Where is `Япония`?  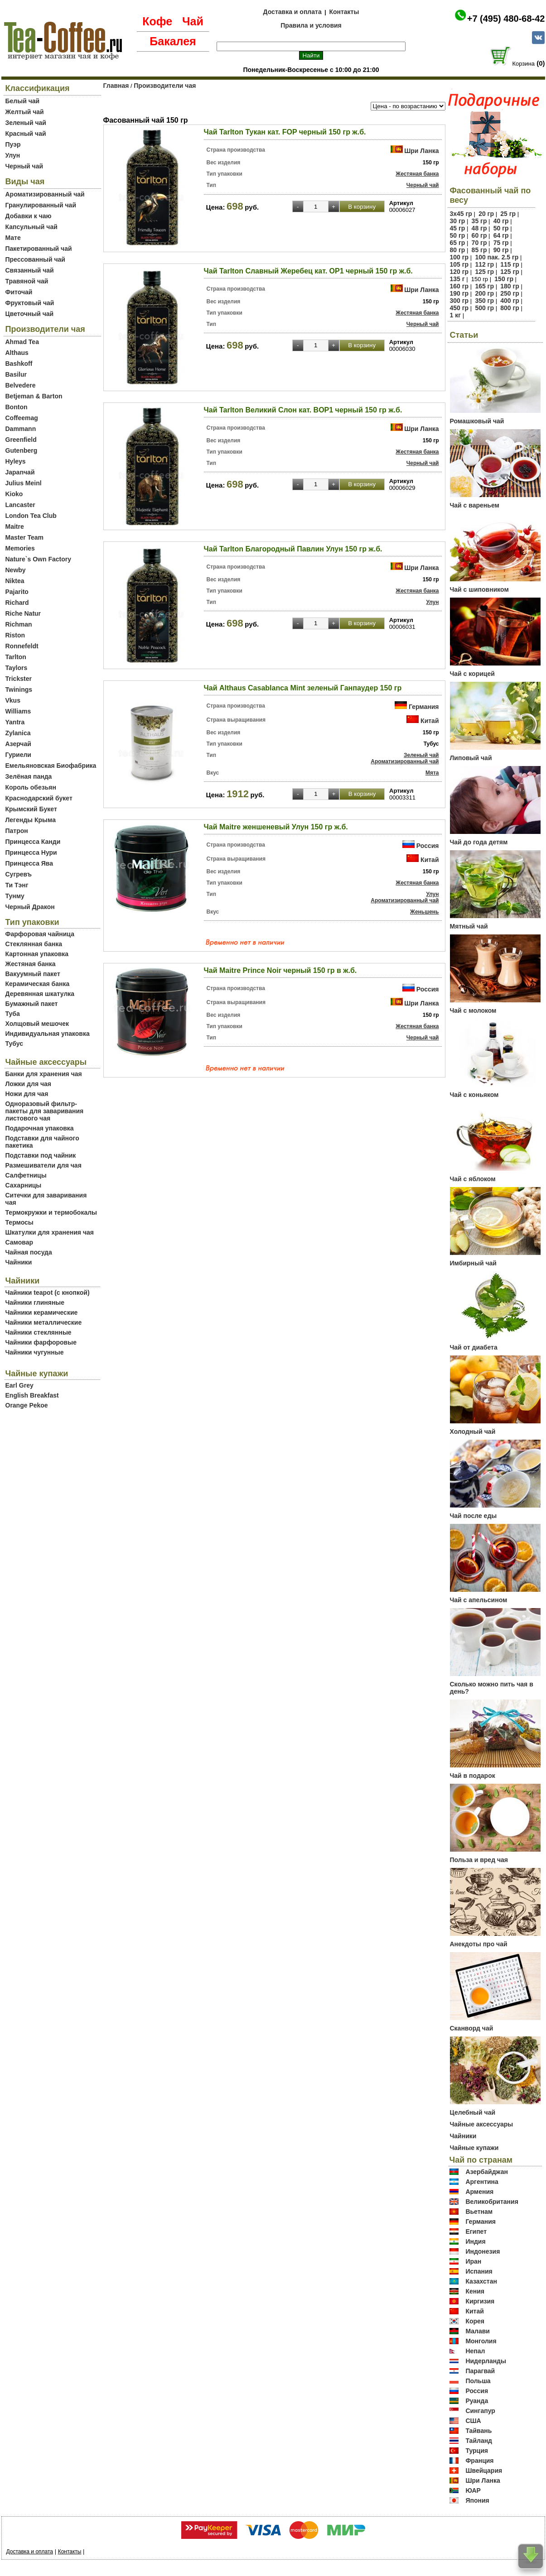 Япония is located at coordinates (477, 2500).